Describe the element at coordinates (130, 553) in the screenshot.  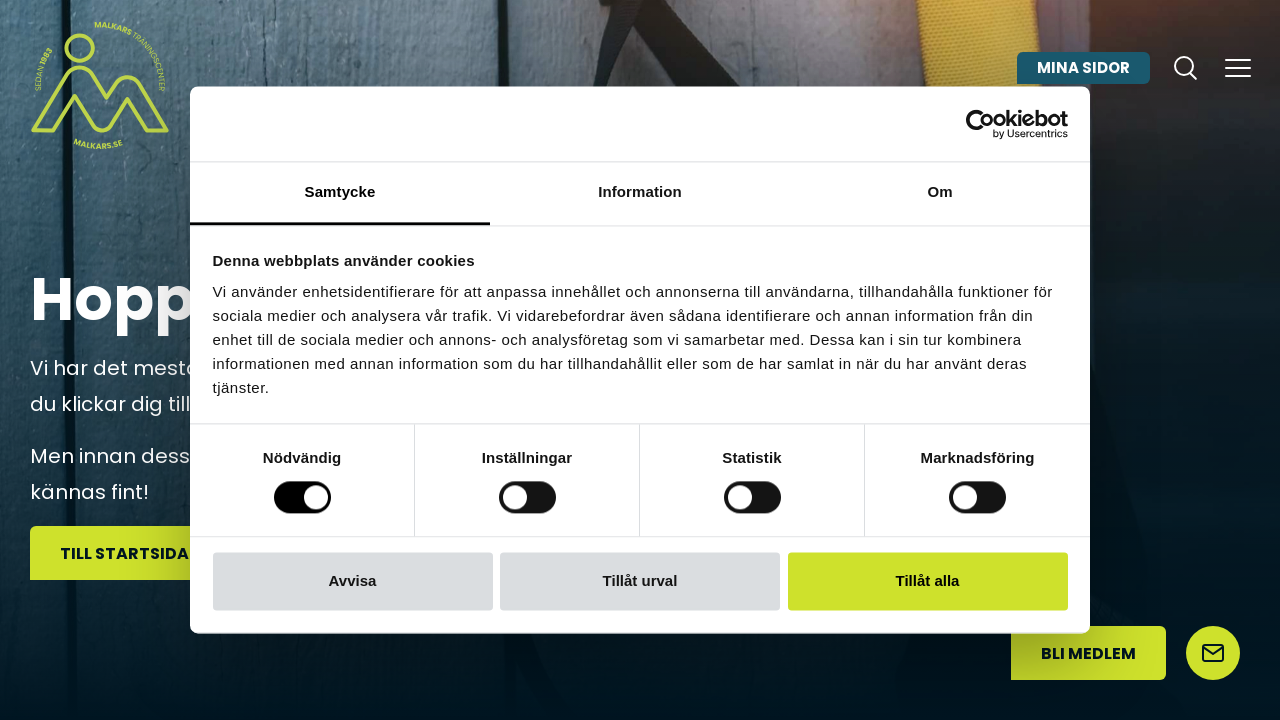
I see `Till startsidan` at that location.